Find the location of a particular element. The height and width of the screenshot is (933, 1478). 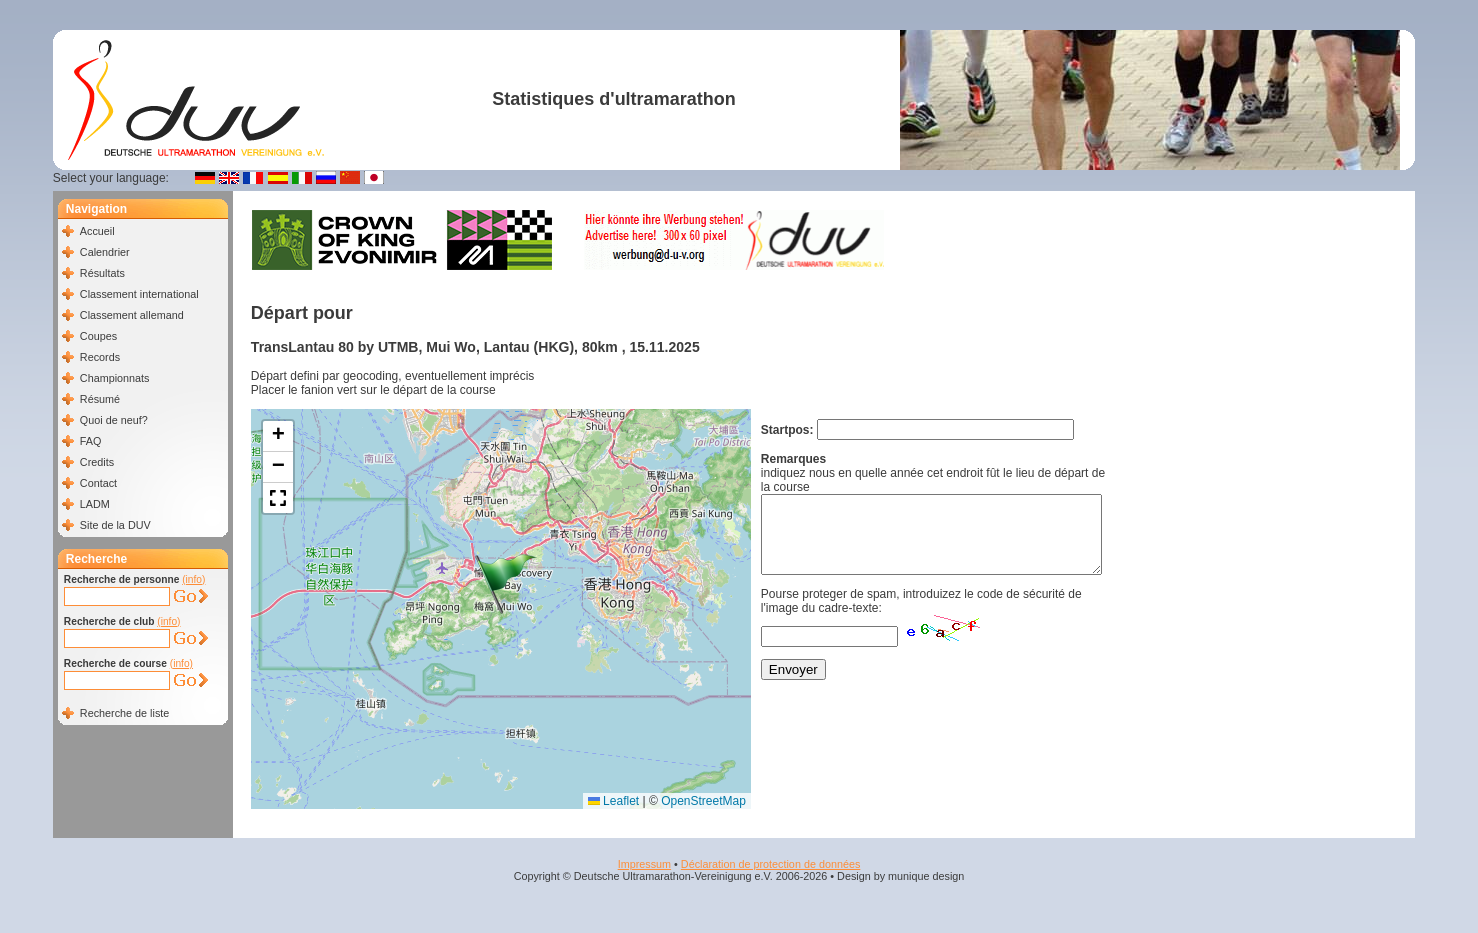

Leaflet is located at coordinates (613, 801).